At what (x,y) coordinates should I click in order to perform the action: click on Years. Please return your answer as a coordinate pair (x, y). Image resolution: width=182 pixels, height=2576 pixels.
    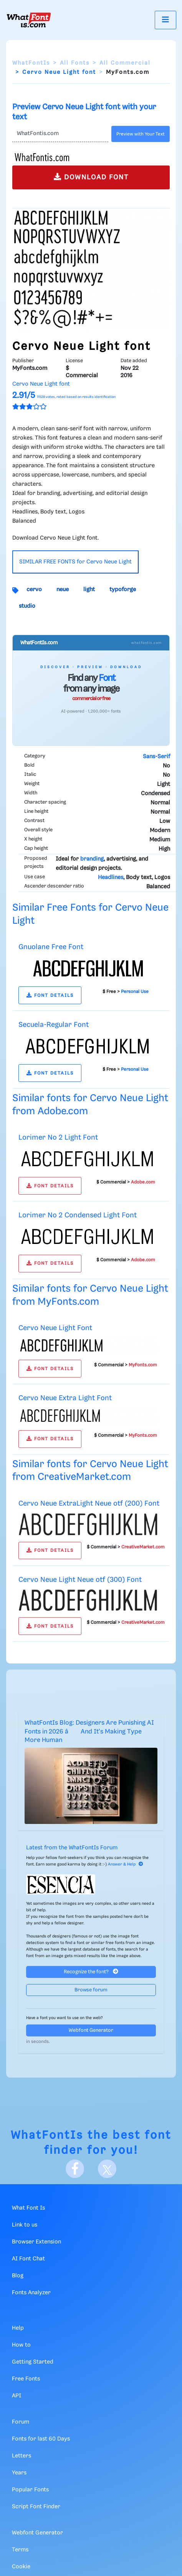
    Looking at the image, I should click on (19, 2473).